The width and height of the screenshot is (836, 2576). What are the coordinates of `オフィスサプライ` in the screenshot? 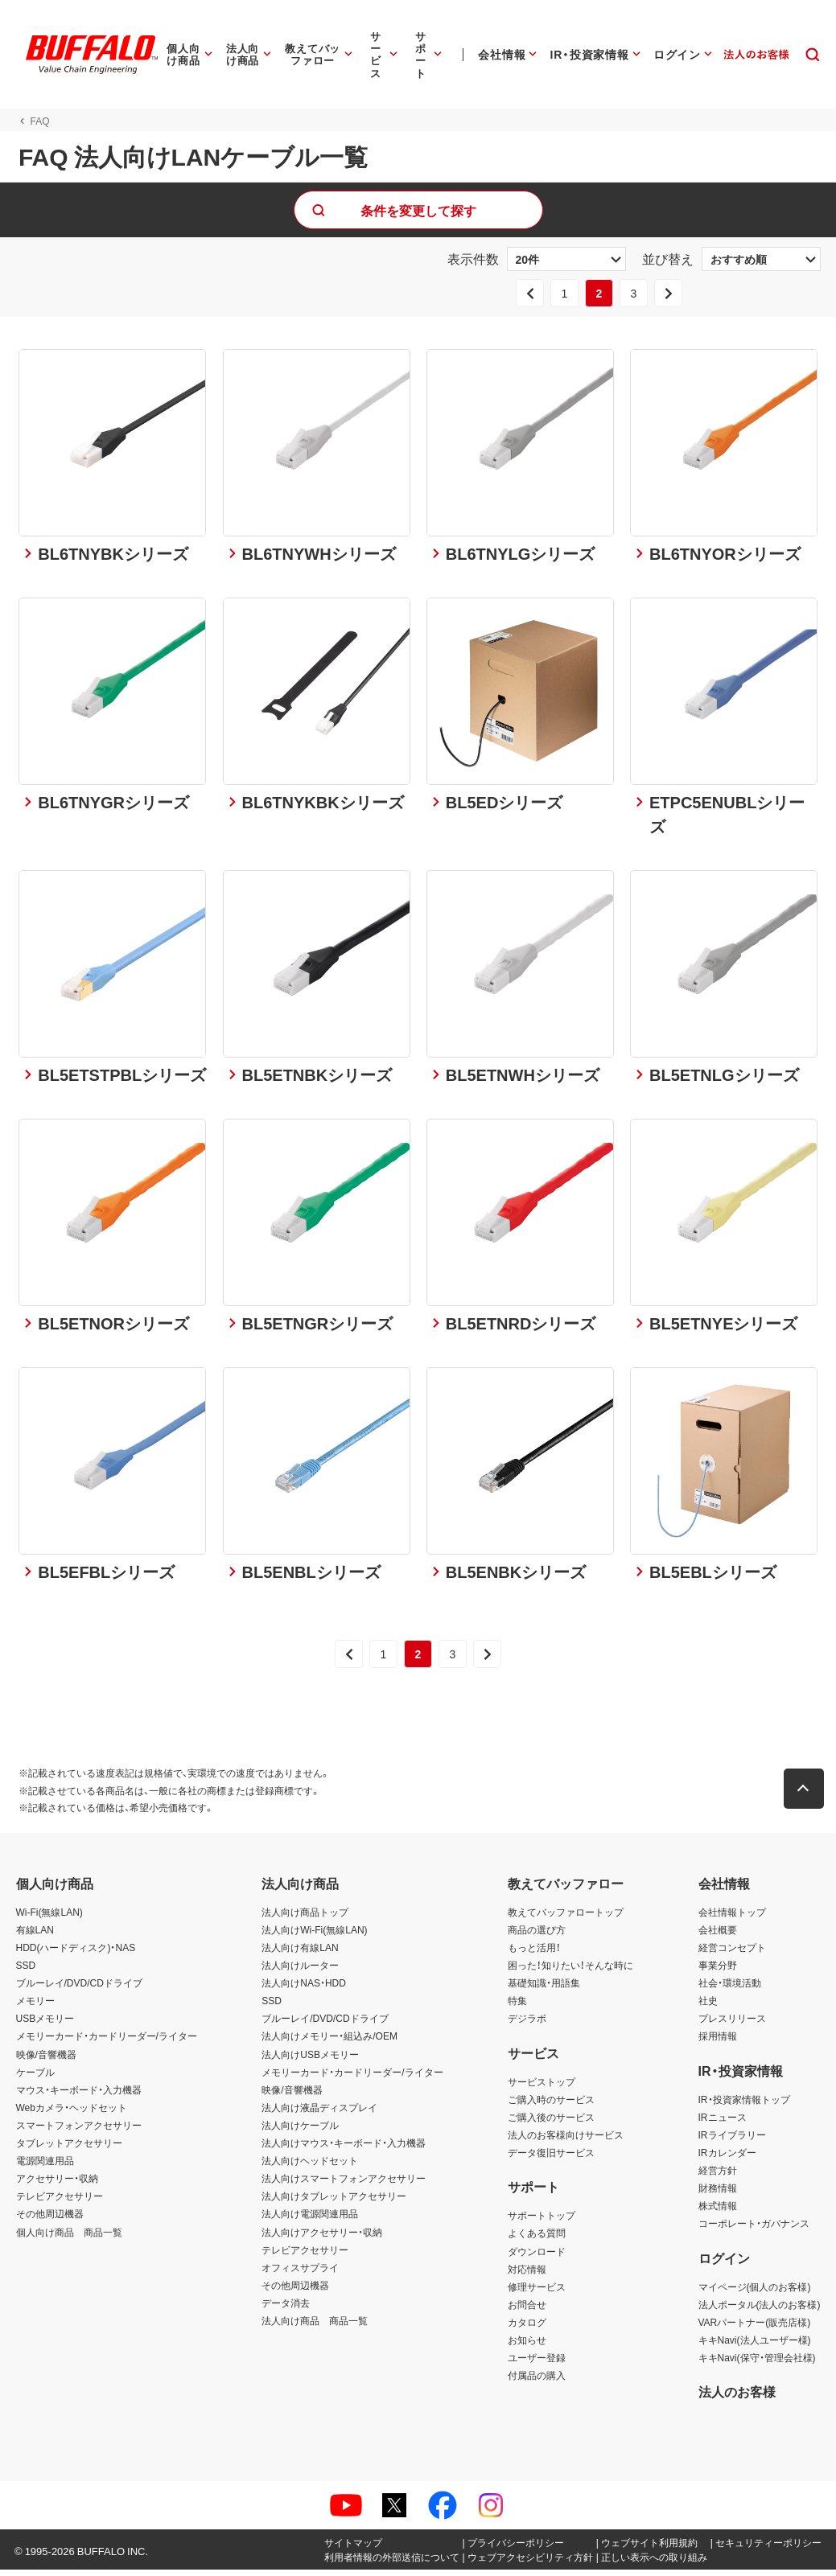 It's located at (300, 2273).